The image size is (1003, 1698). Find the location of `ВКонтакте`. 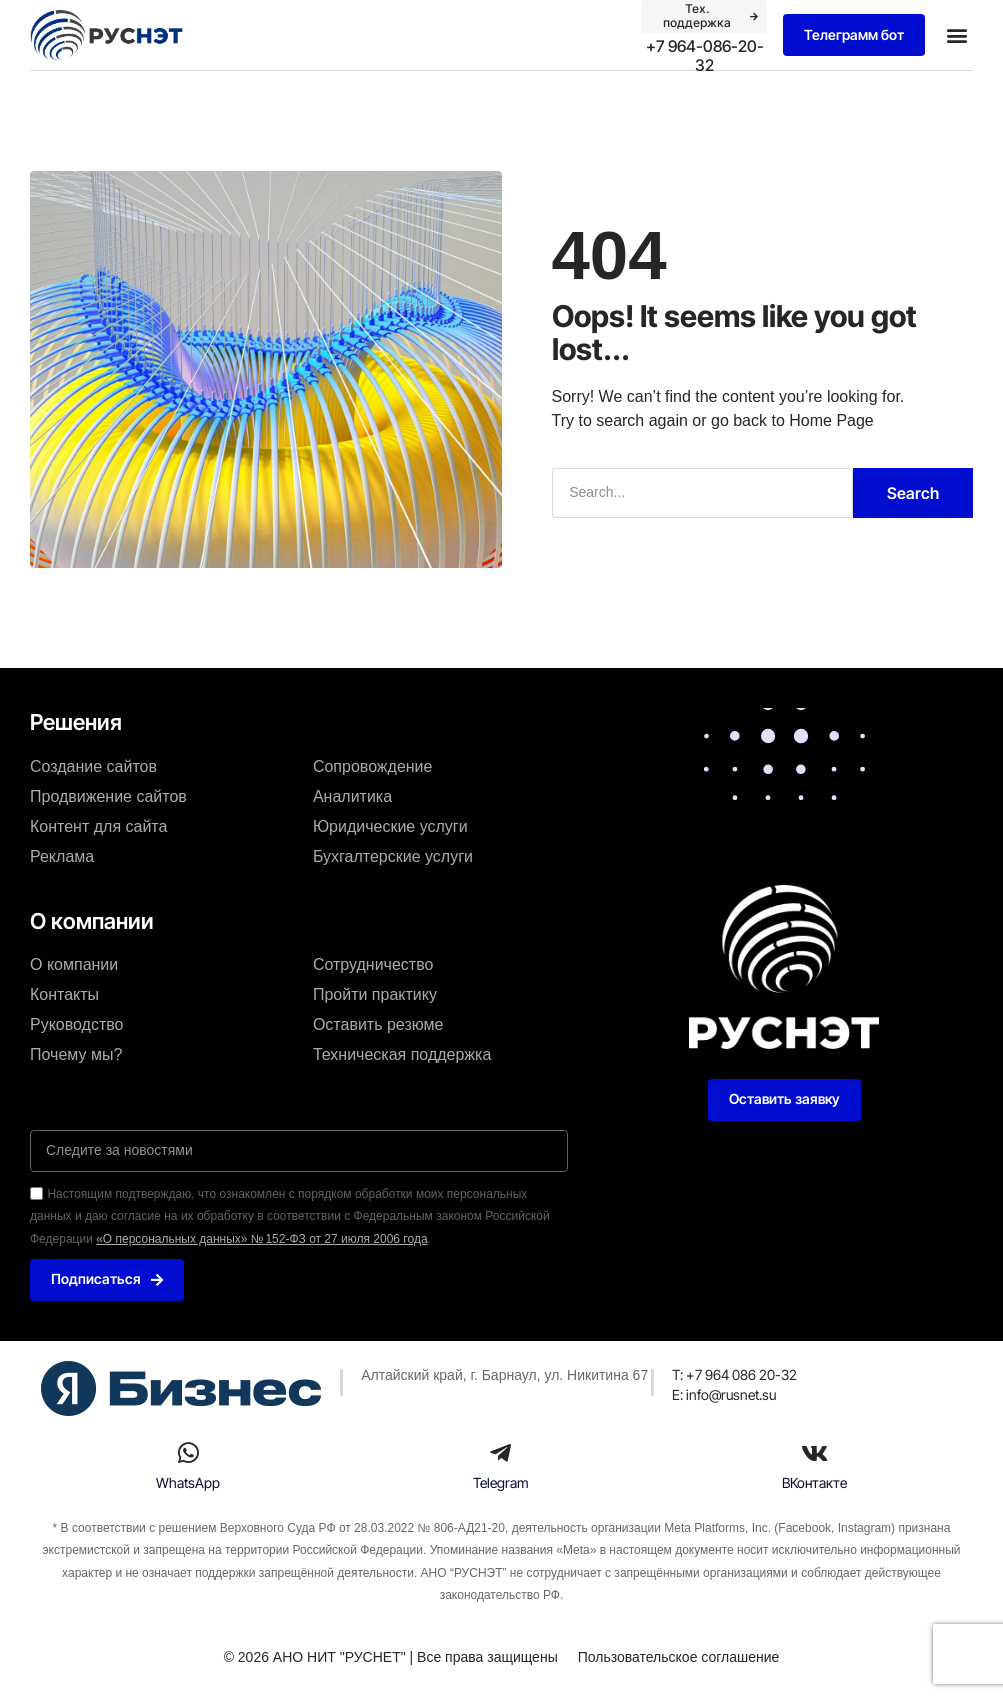

ВКонтакте is located at coordinates (814, 1482).